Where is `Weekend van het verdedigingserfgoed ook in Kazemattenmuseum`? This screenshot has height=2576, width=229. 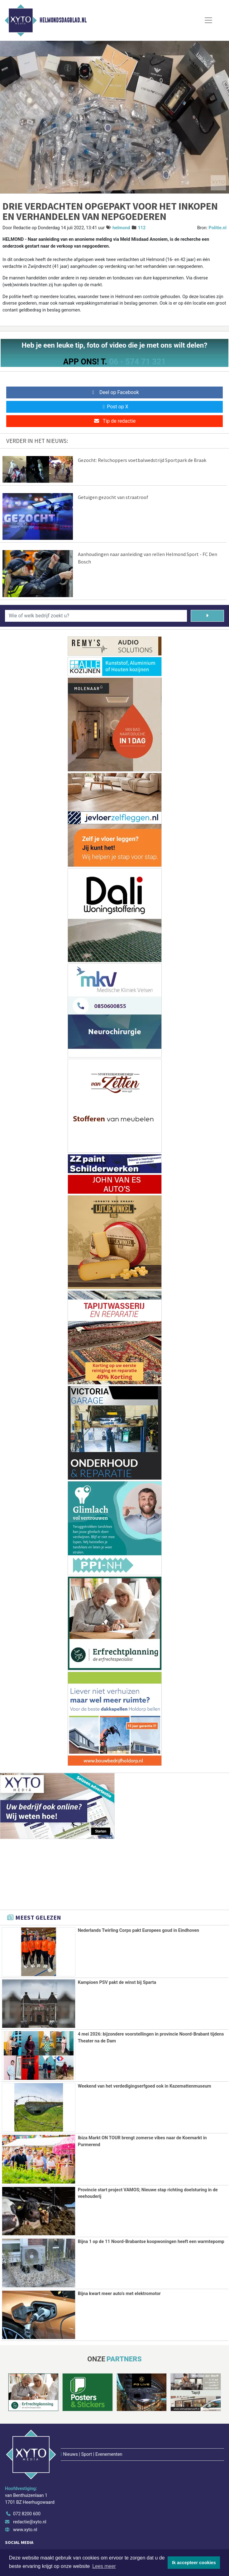 Weekend van het verdedigingserfgoed ook in Kazemattenmuseum is located at coordinates (144, 2086).